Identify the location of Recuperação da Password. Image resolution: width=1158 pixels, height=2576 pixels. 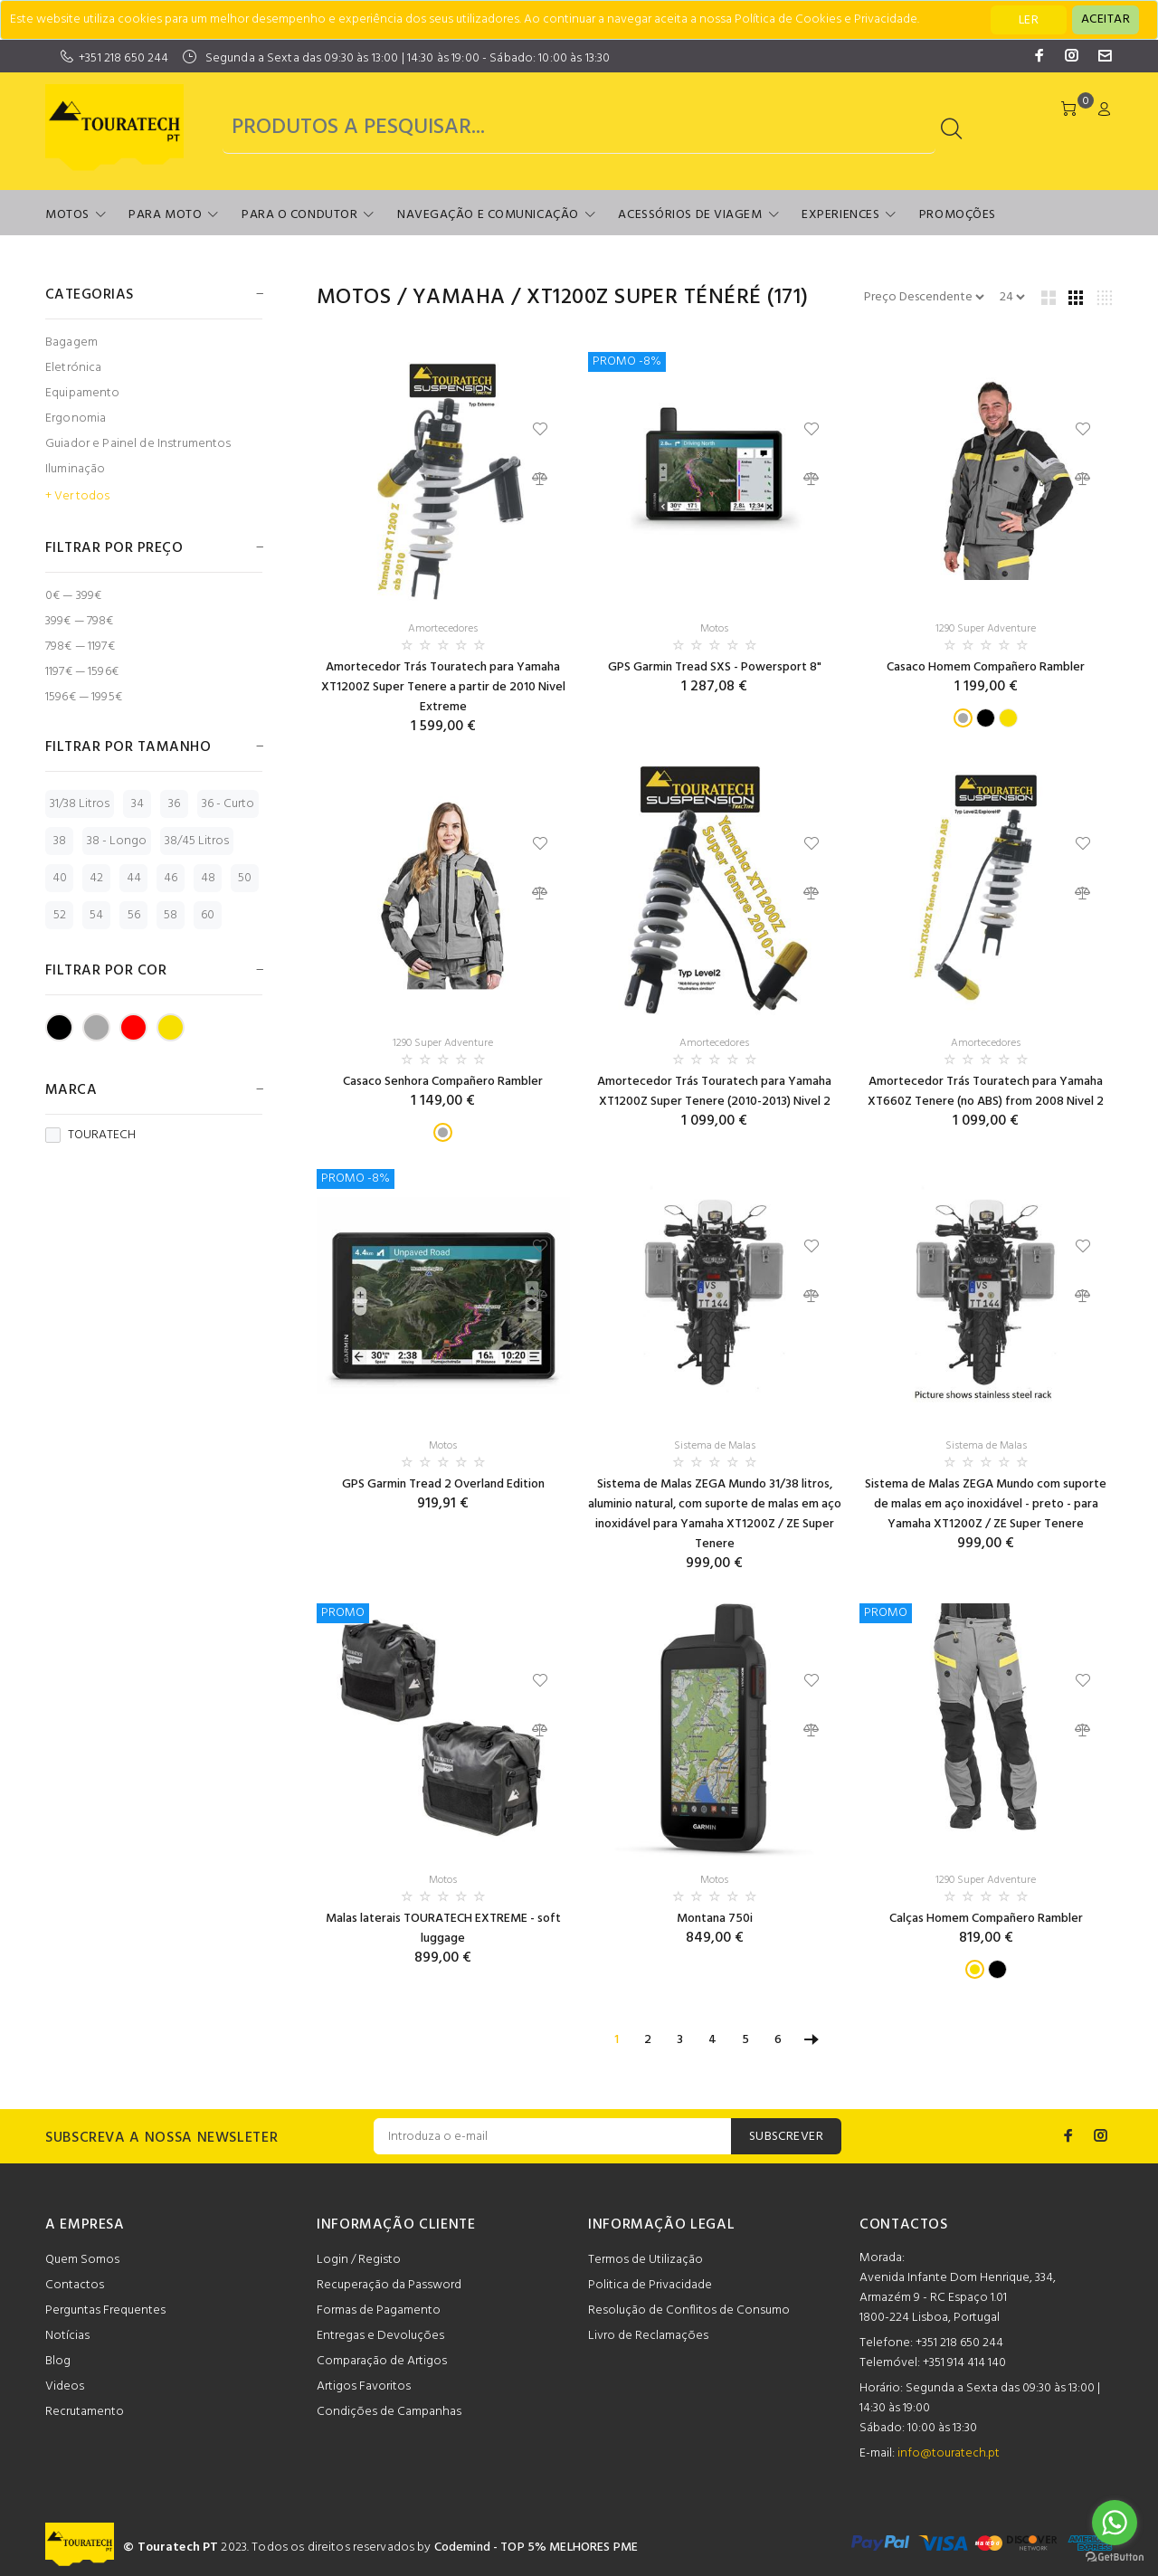
(389, 2285).